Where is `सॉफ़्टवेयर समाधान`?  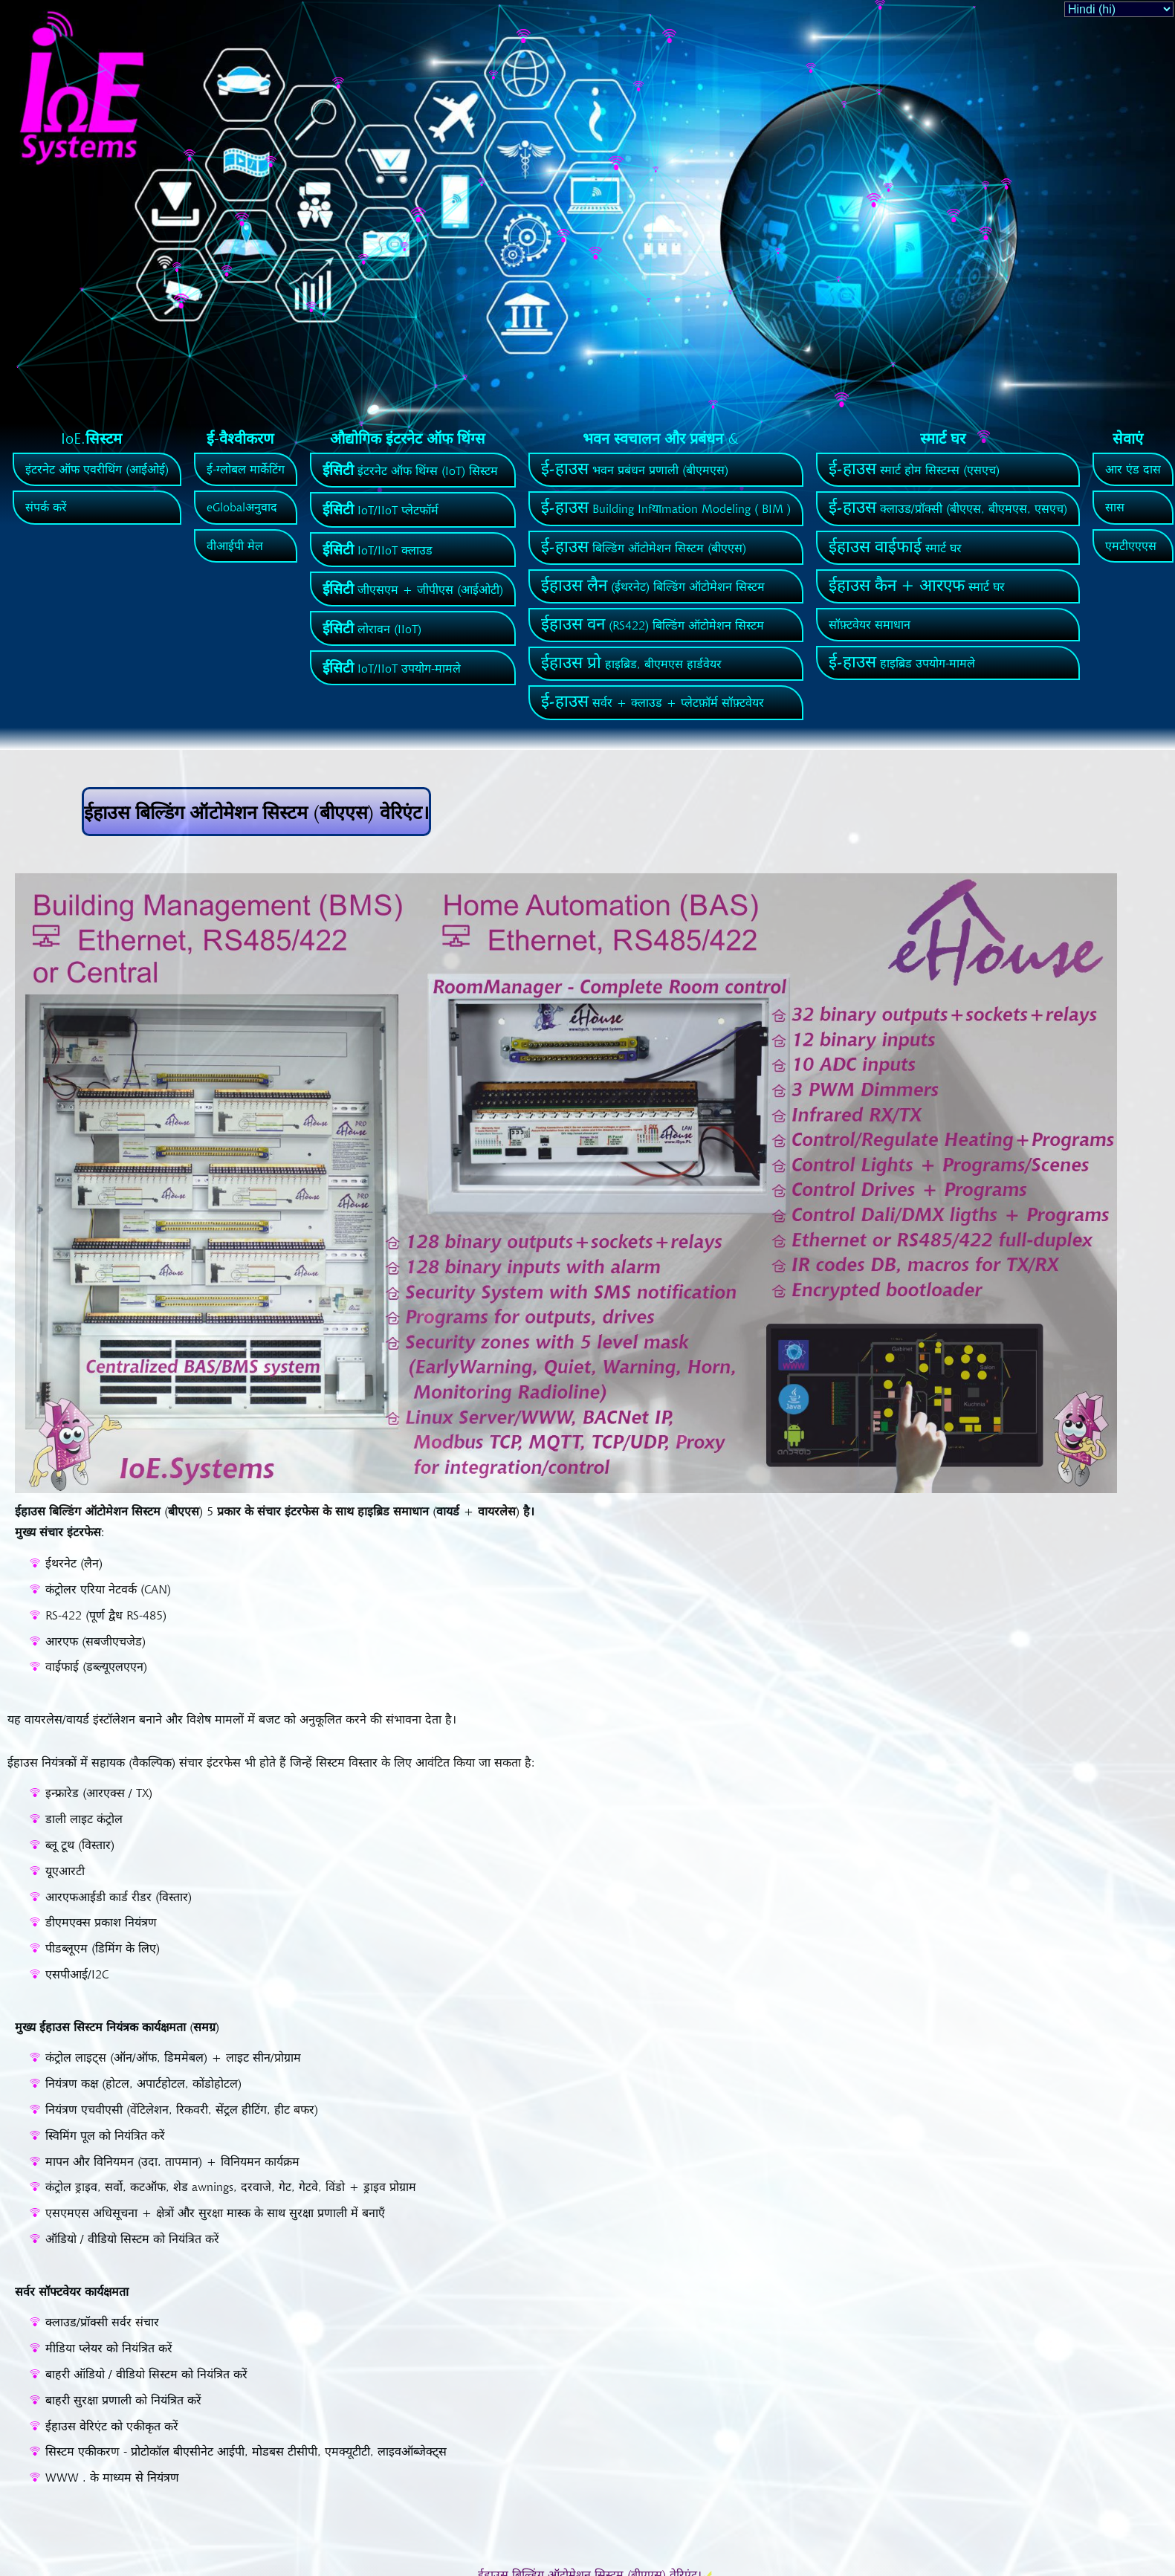 सॉफ़्टवेयर समाधान is located at coordinates (869, 624).